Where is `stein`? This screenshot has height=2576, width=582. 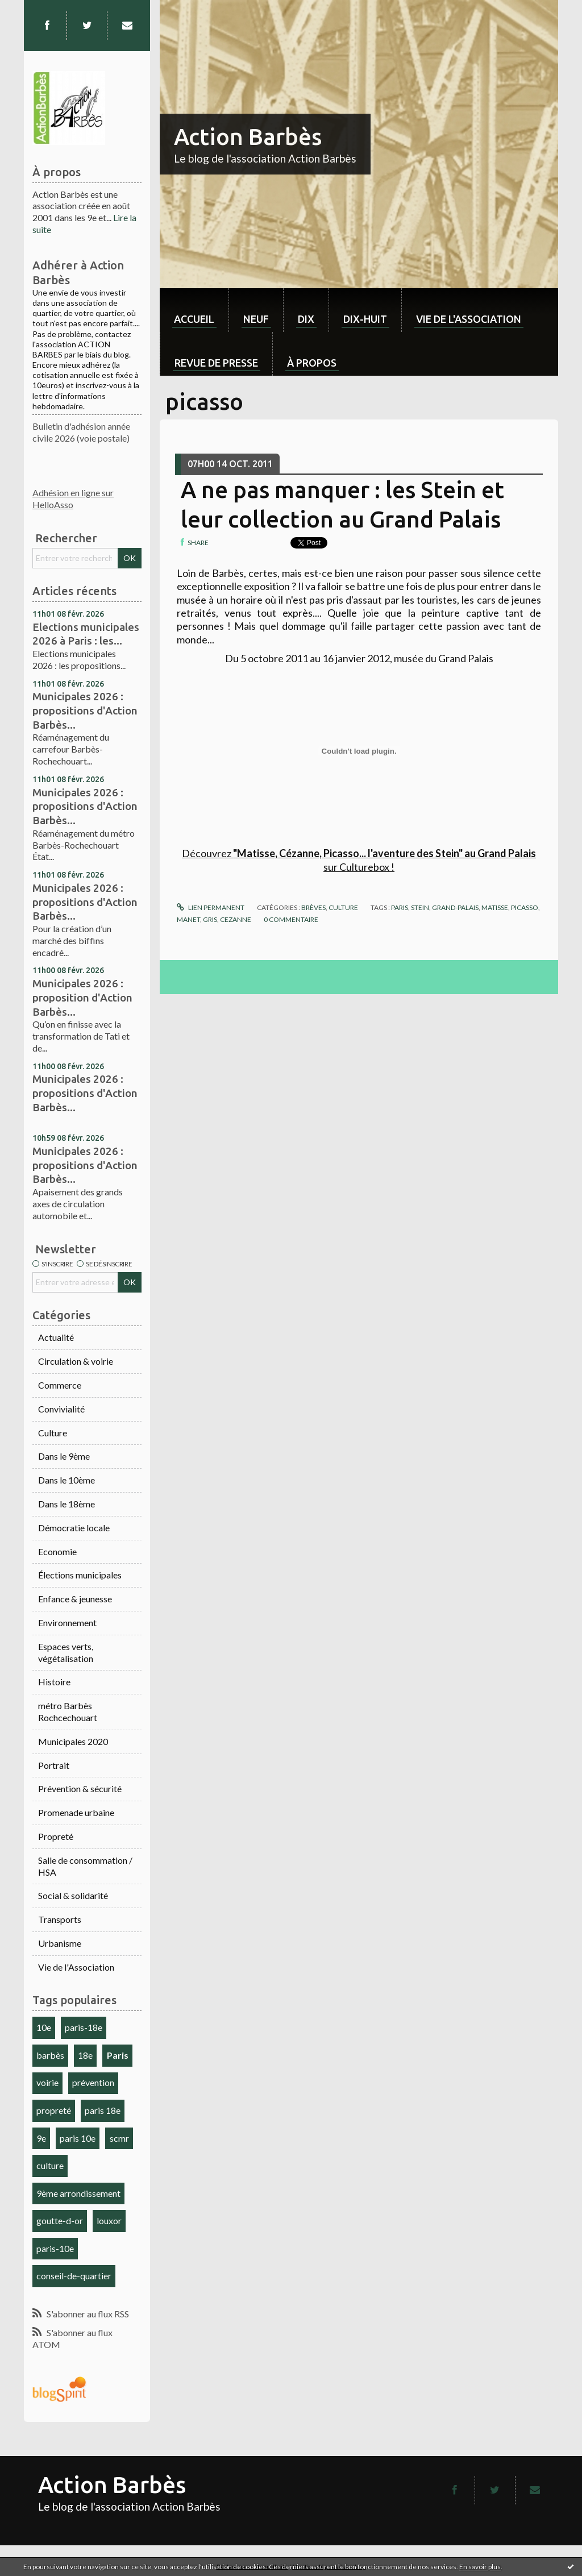 stein is located at coordinates (420, 907).